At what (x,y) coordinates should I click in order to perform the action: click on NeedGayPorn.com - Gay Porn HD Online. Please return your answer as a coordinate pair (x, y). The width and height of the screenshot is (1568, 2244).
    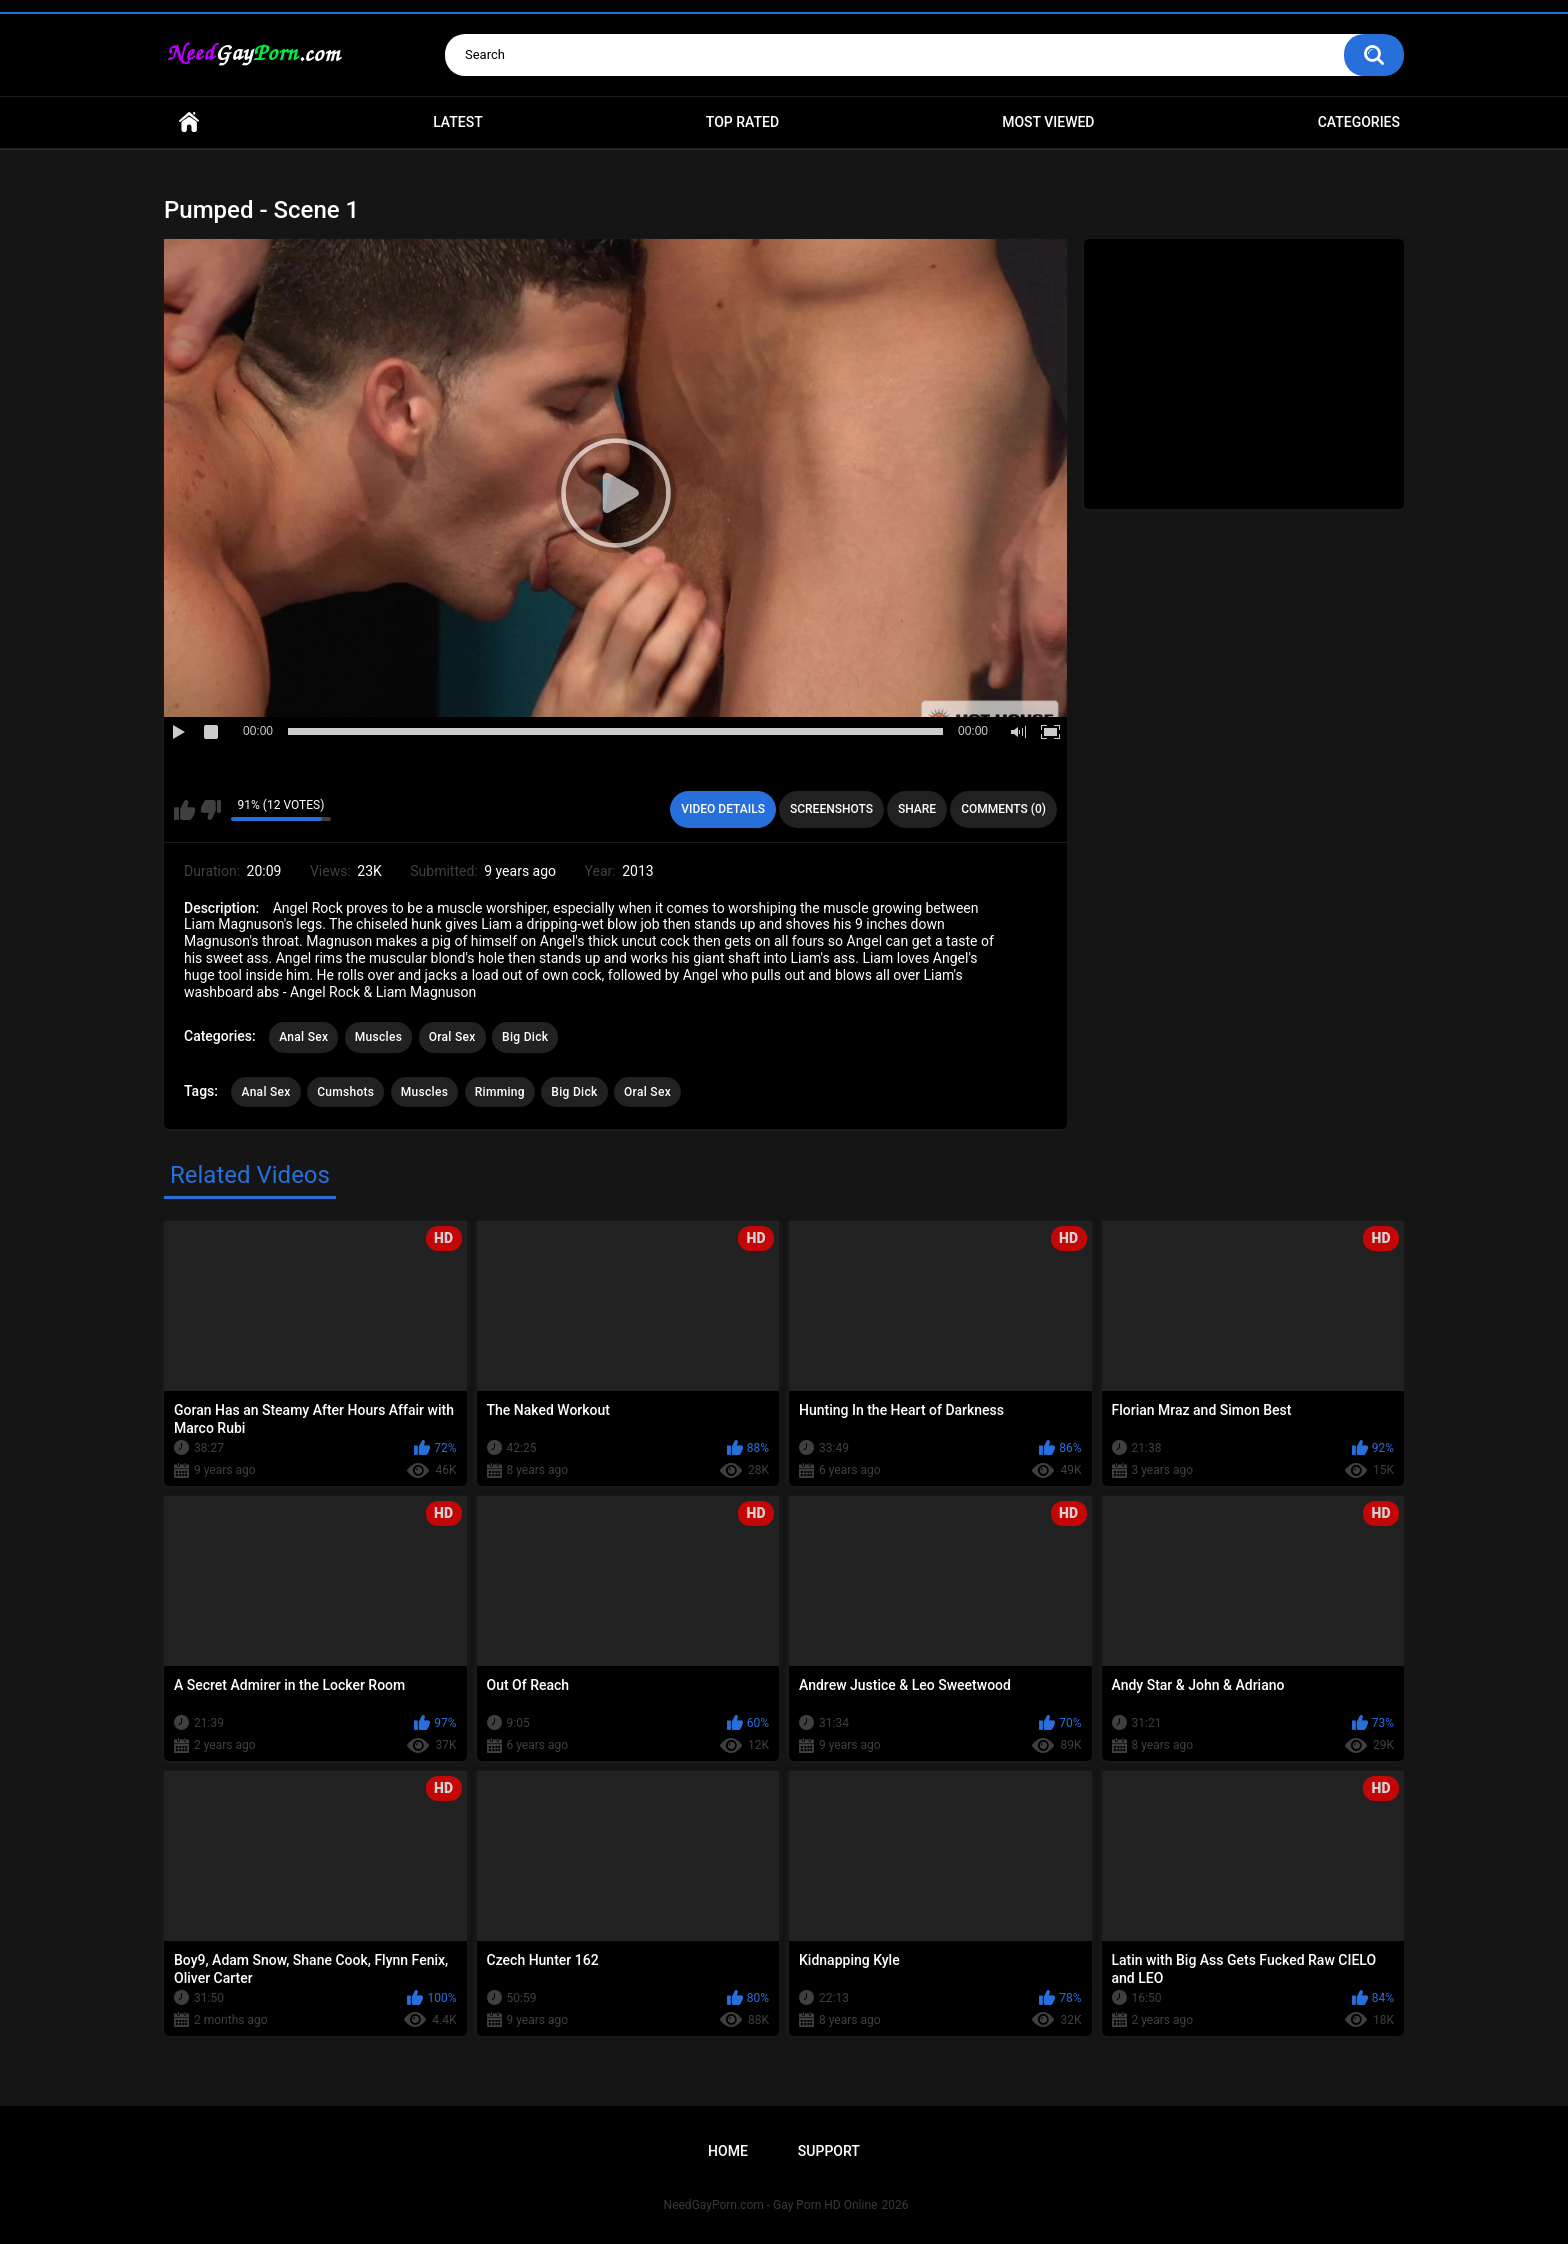
    Looking at the image, I should click on (771, 2205).